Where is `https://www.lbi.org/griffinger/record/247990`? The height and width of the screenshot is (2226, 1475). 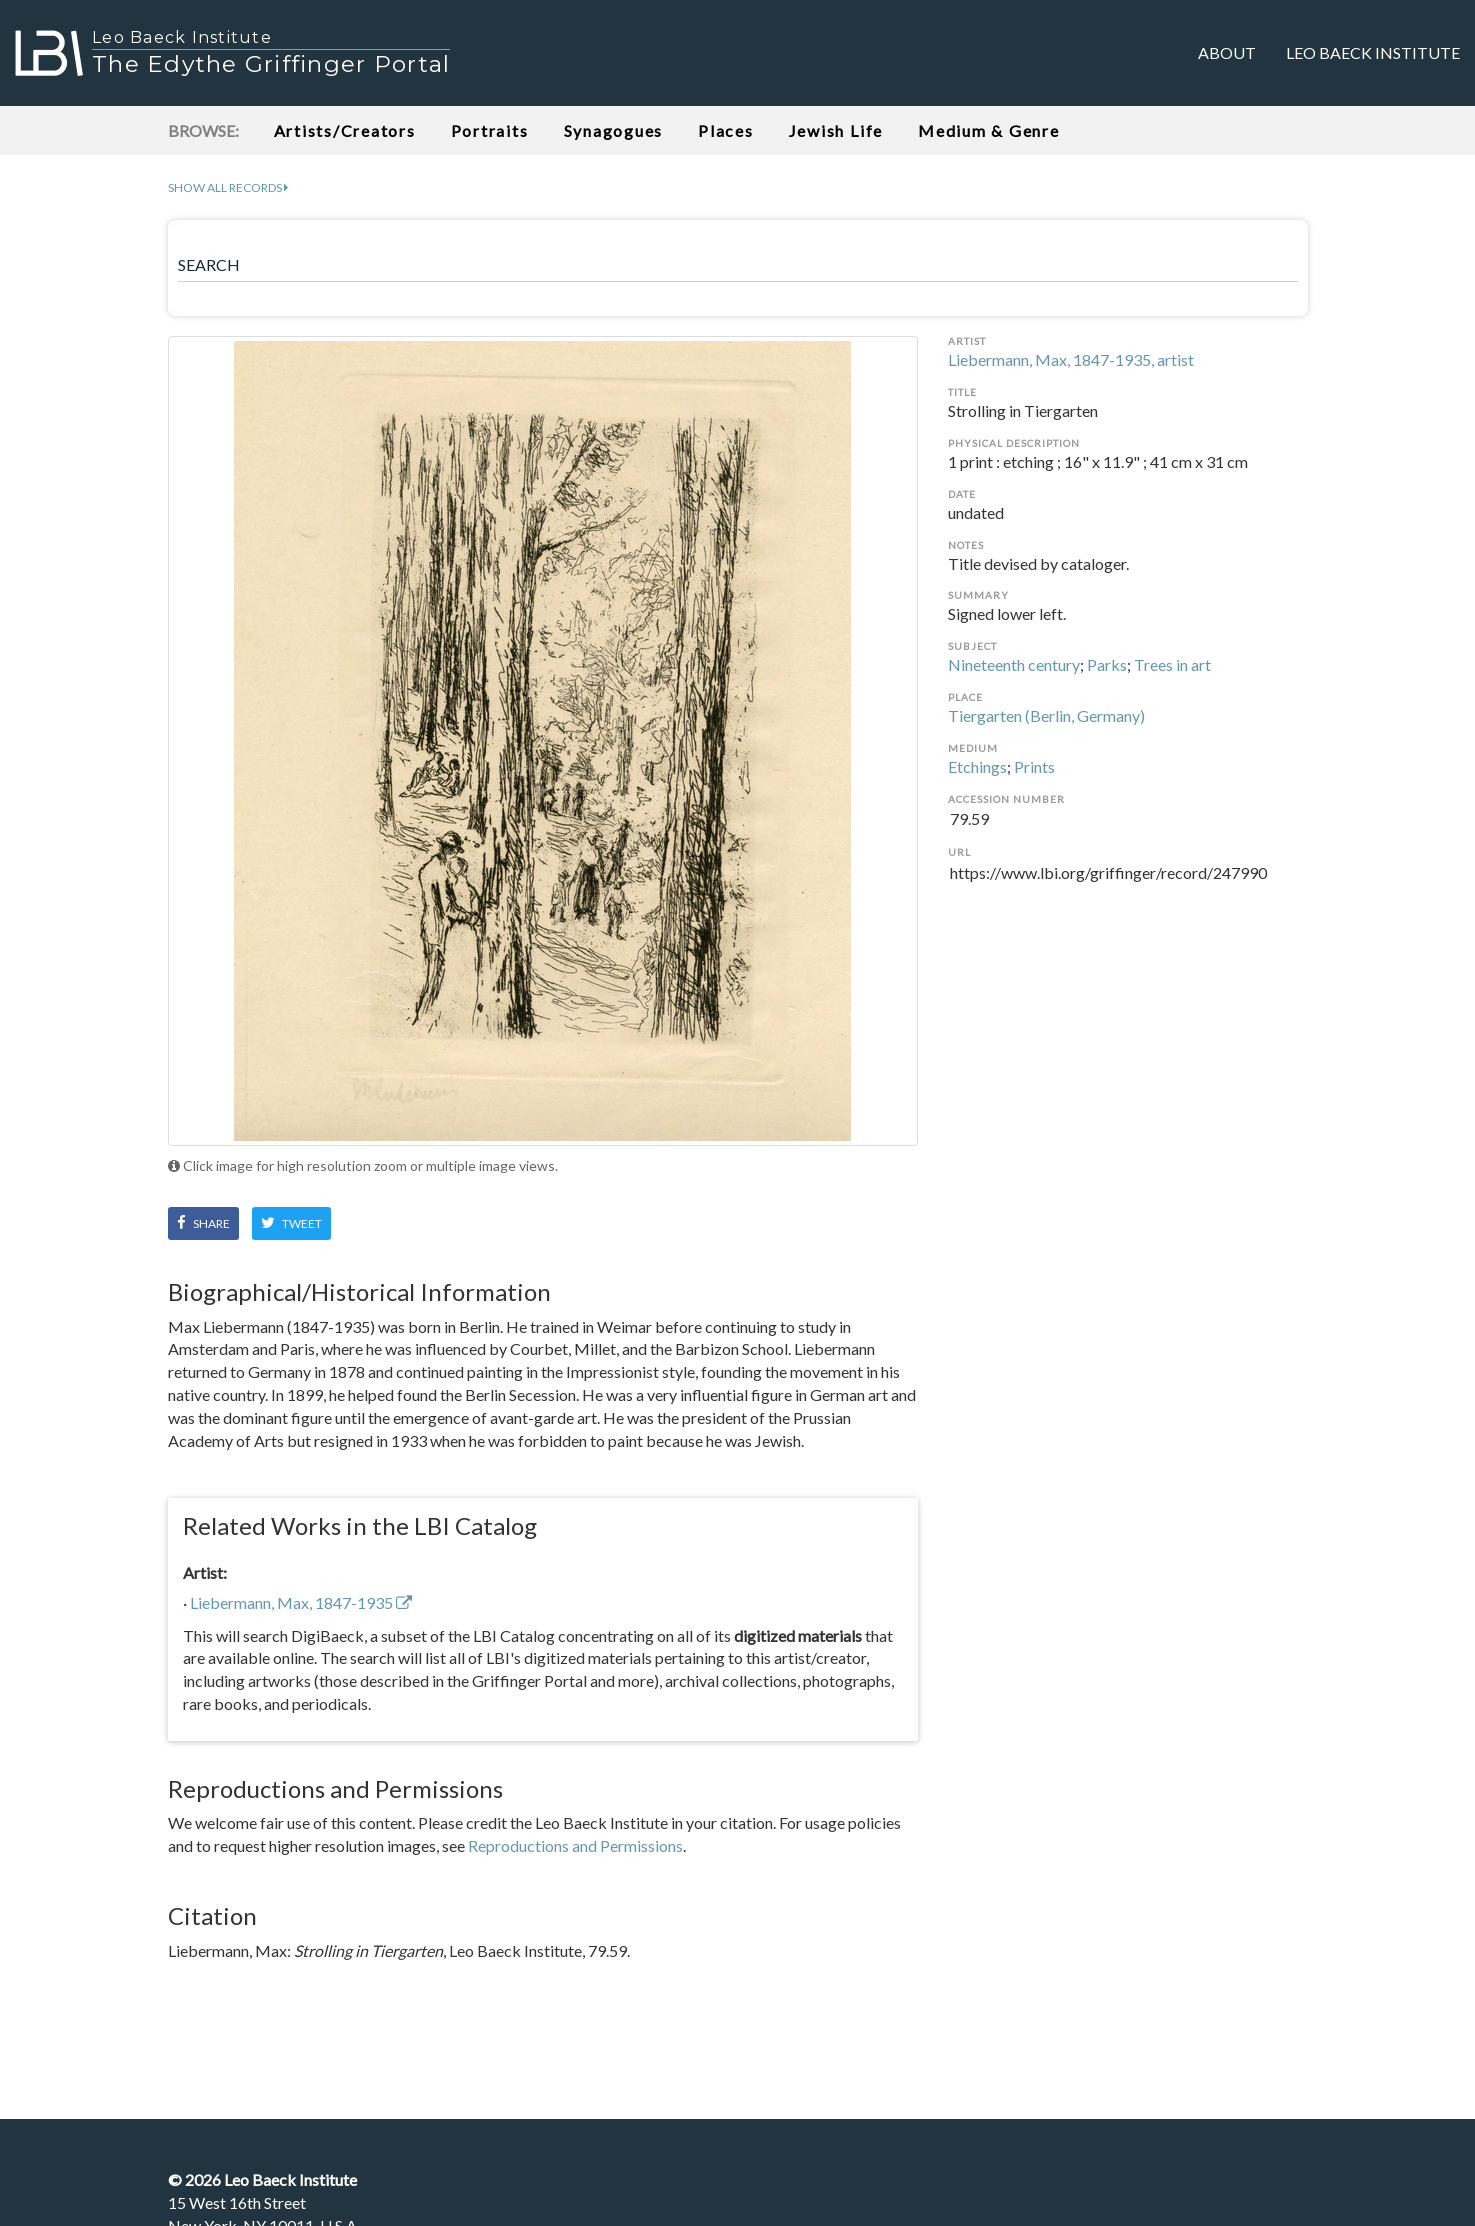 https://www.lbi.org/griffinger/record/247990 is located at coordinates (1128, 885).